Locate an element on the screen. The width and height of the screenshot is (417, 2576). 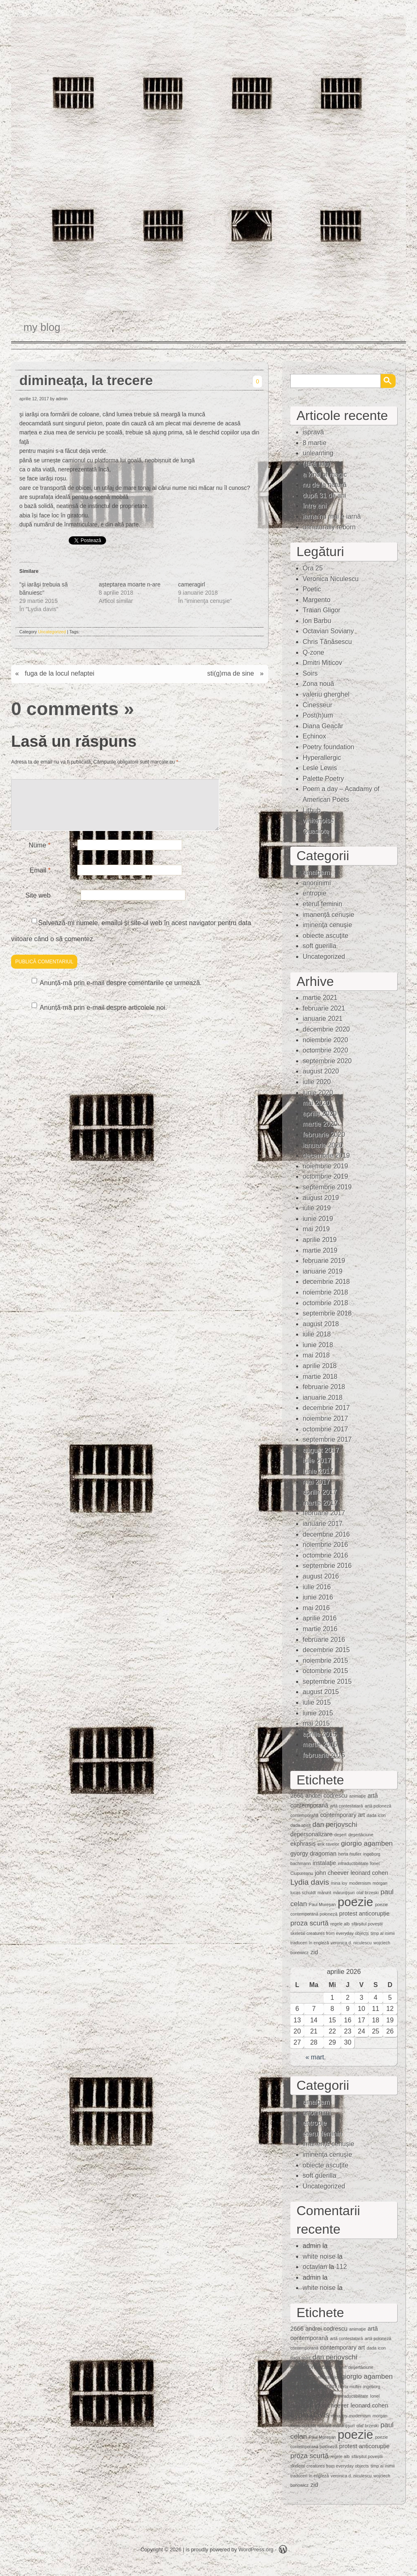
octombrie 2017 is located at coordinates (325, 1429).